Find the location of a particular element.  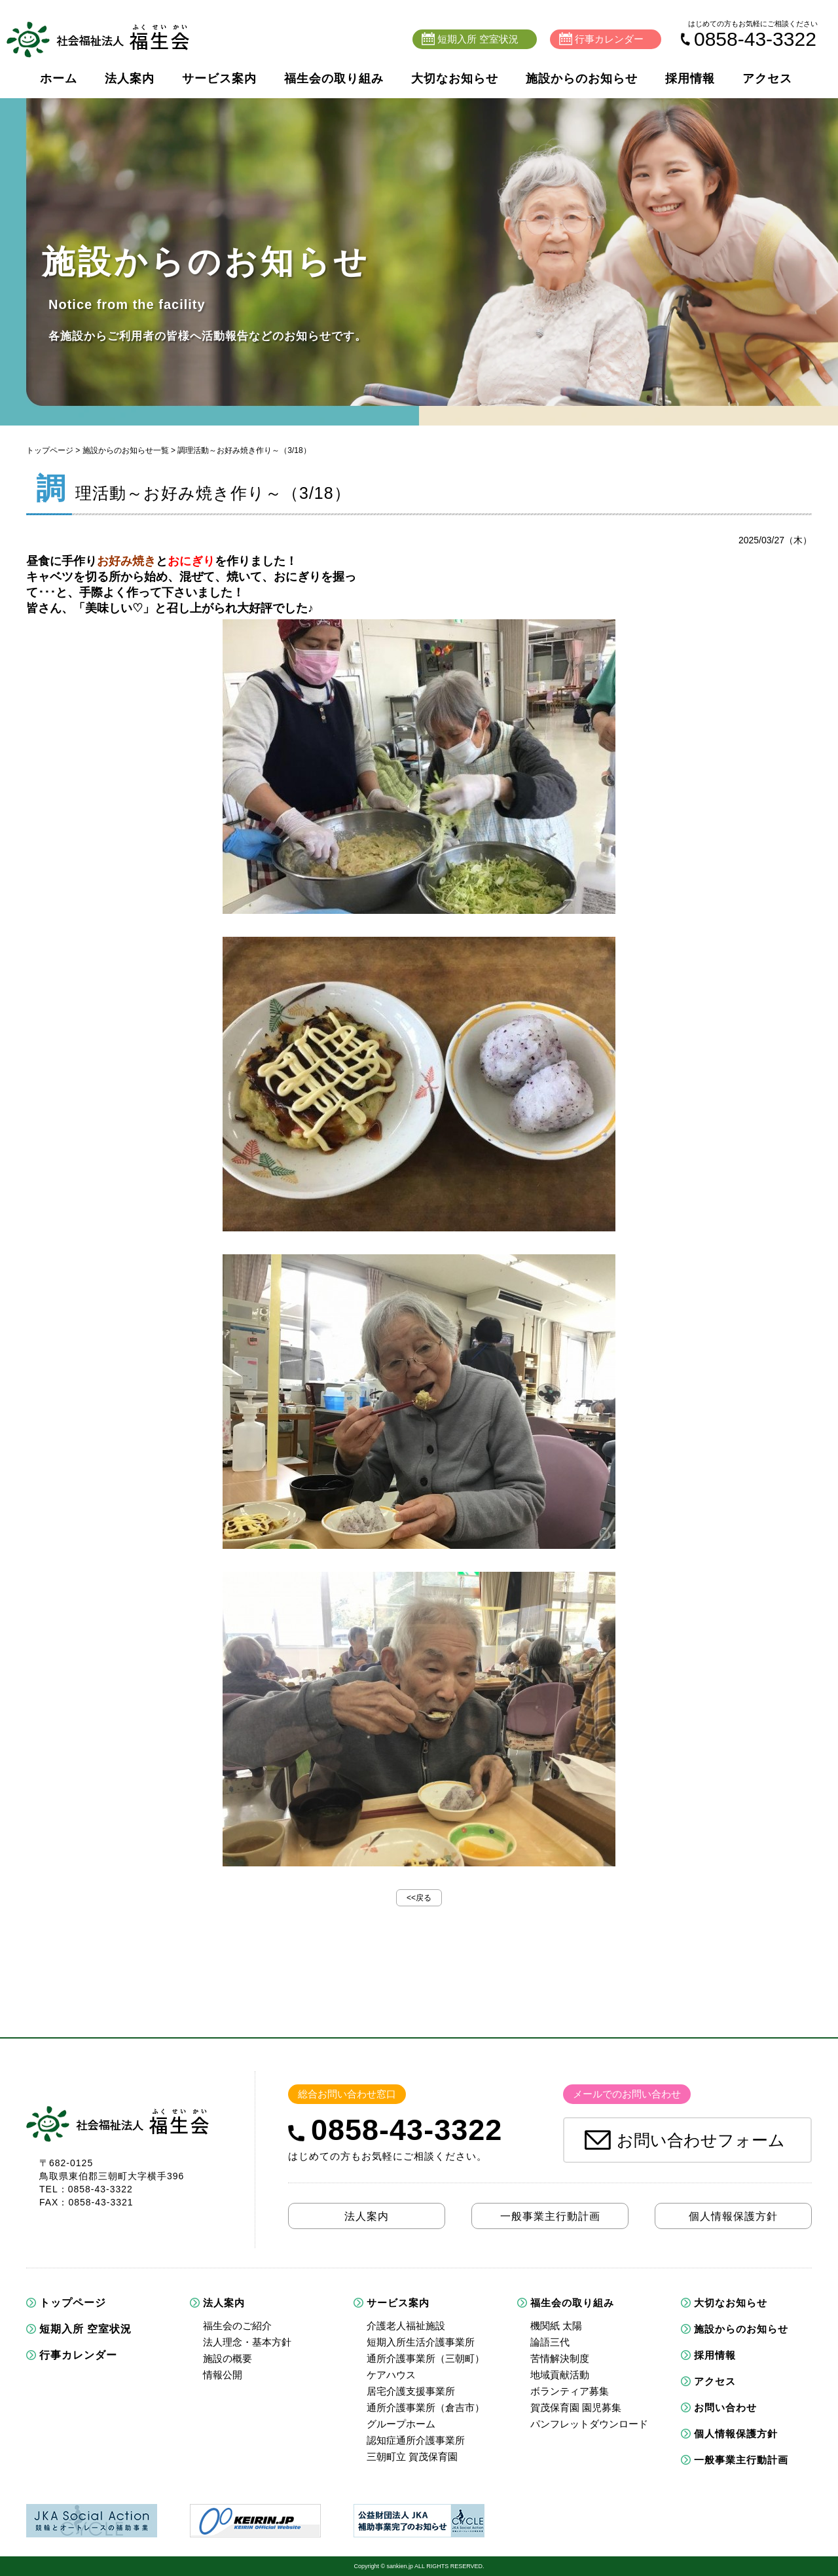

グループホーム is located at coordinates (401, 2423).